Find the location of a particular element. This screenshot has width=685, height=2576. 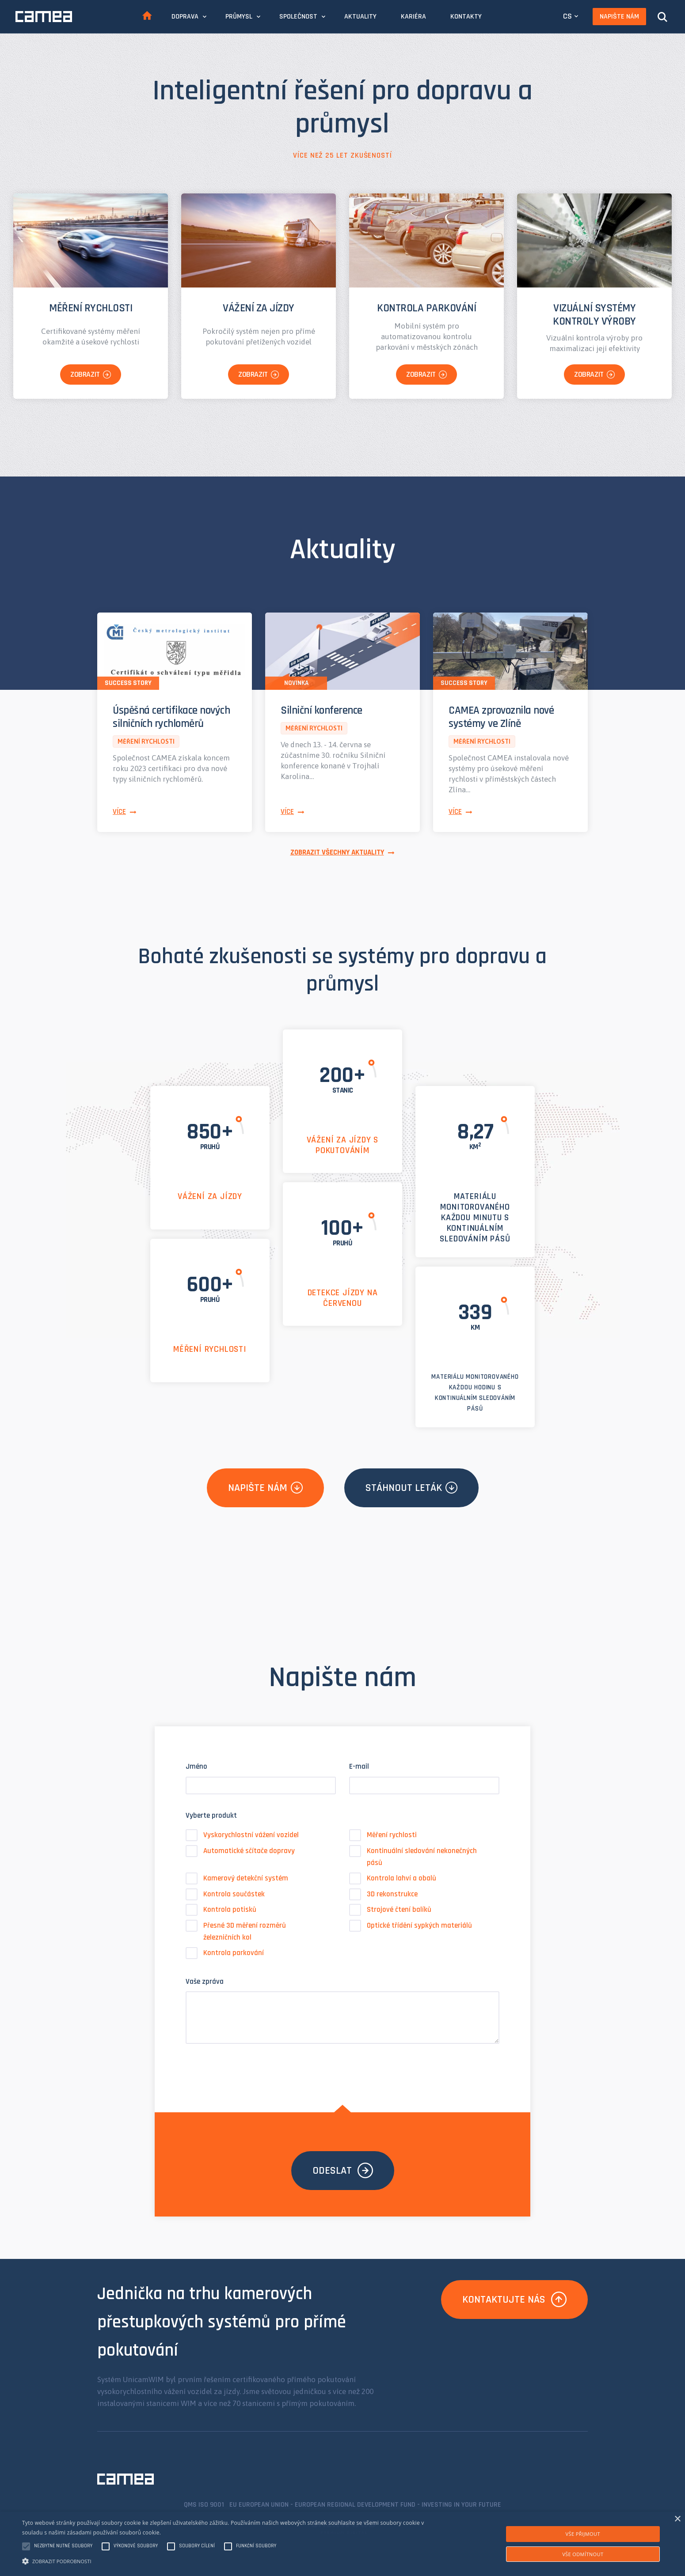

[presentation] is located at coordinates (253, 2068).